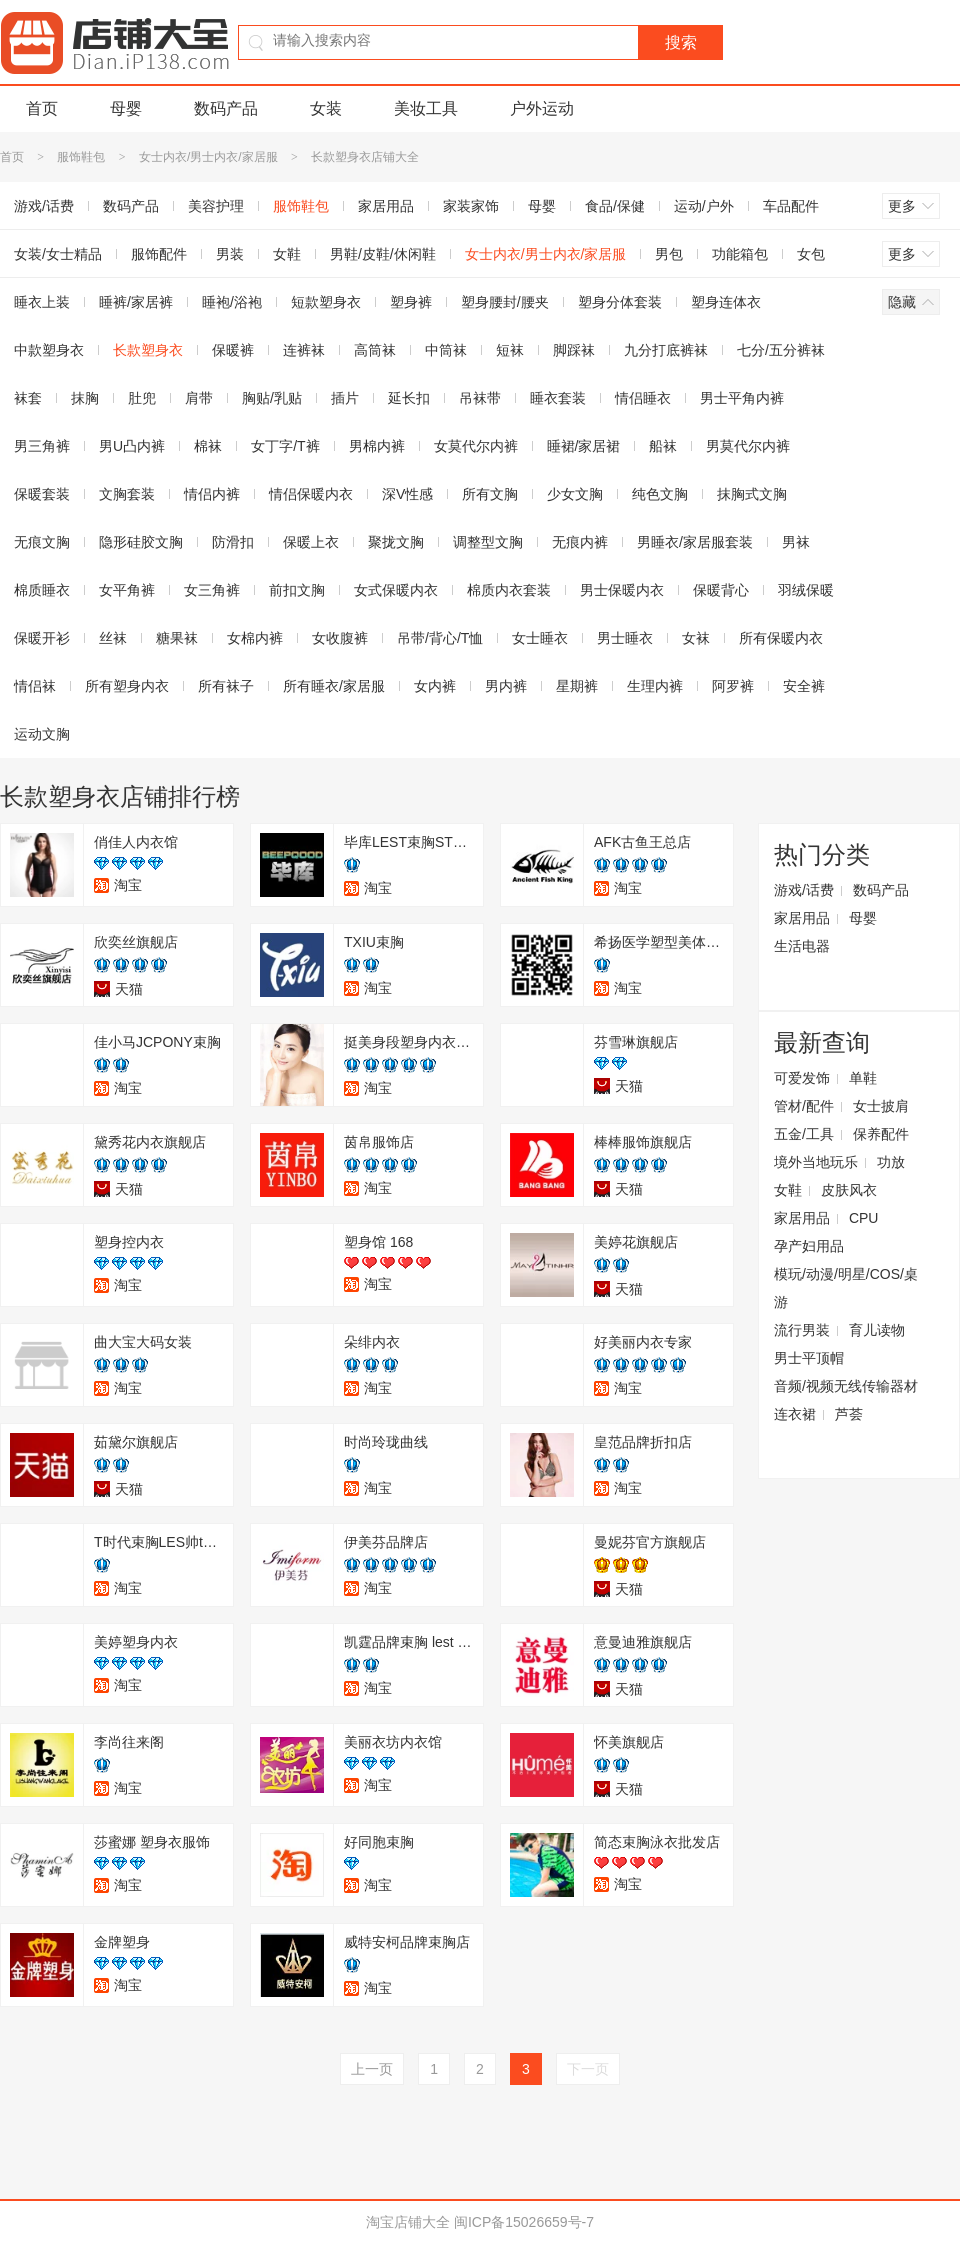 The image size is (960, 2250). I want to click on 男莫代尔内裤, so click(748, 446).